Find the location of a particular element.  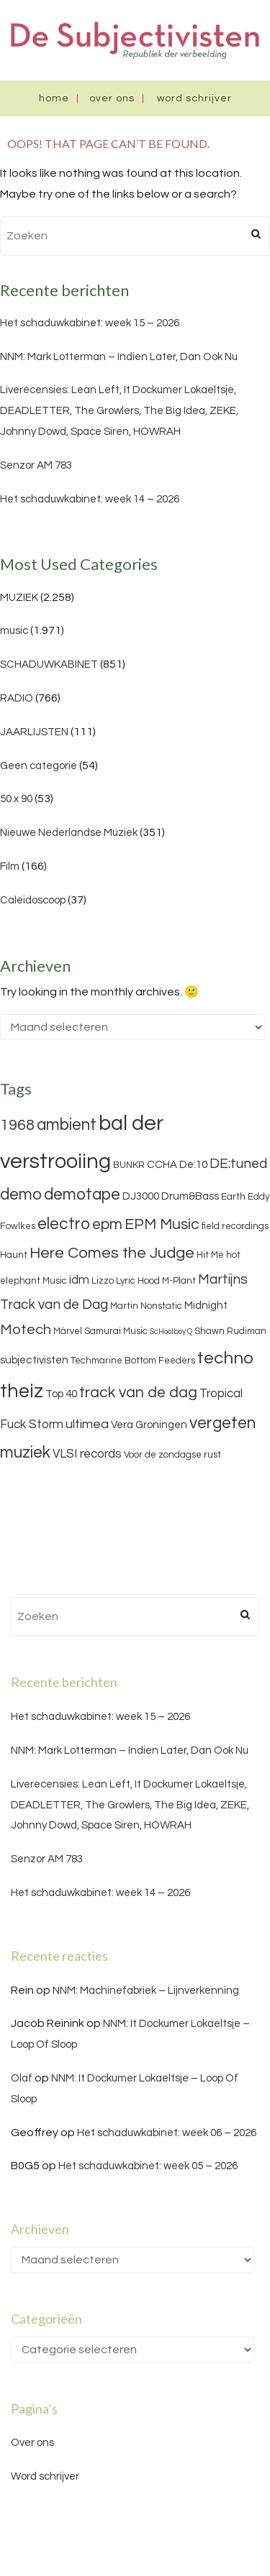

epm [epm (9 items)] is located at coordinates (107, 1224).